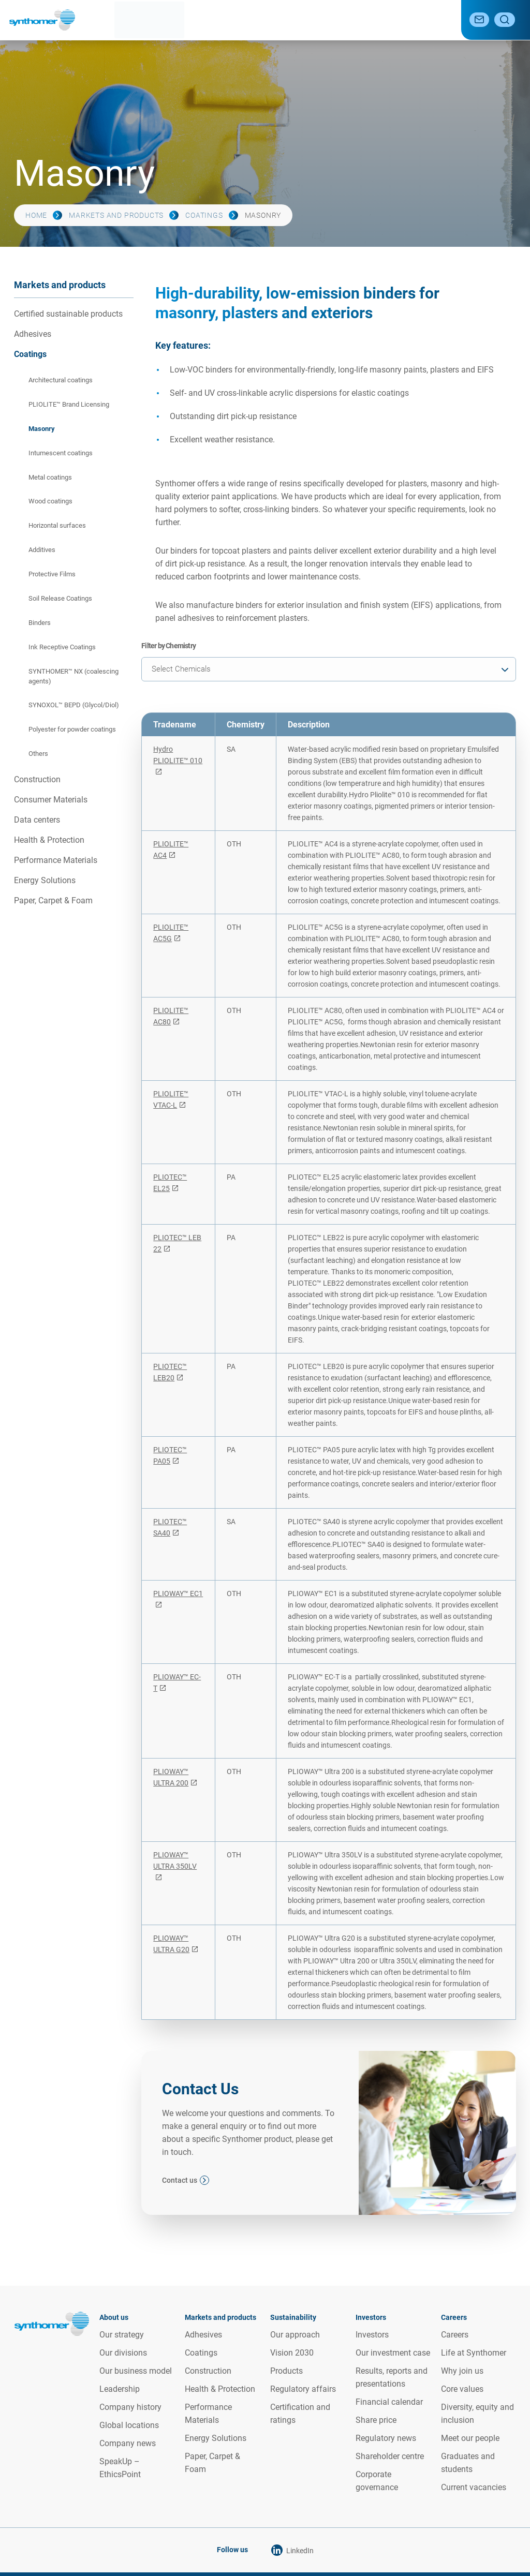  Describe the element at coordinates (50, 477) in the screenshot. I see `Metal coatings` at that location.